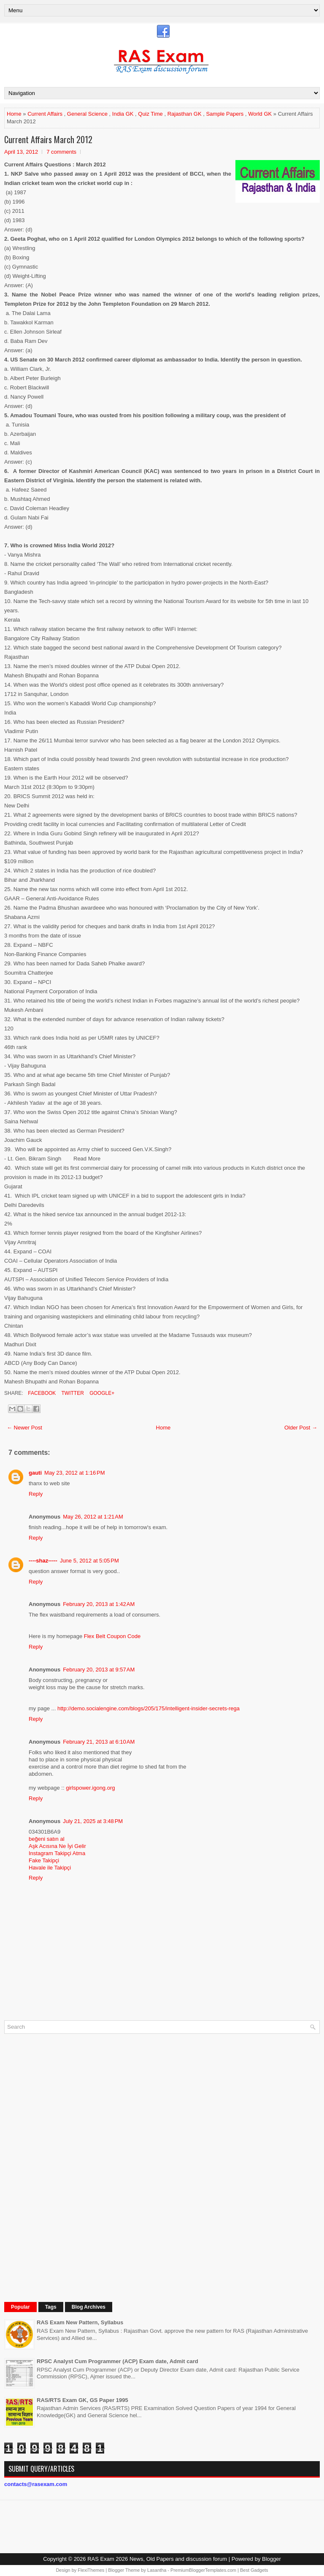 The width and height of the screenshot is (324, 2576). Describe the element at coordinates (57, 1846) in the screenshot. I see `Aşk Acısına Ne İyi Gelir` at that location.